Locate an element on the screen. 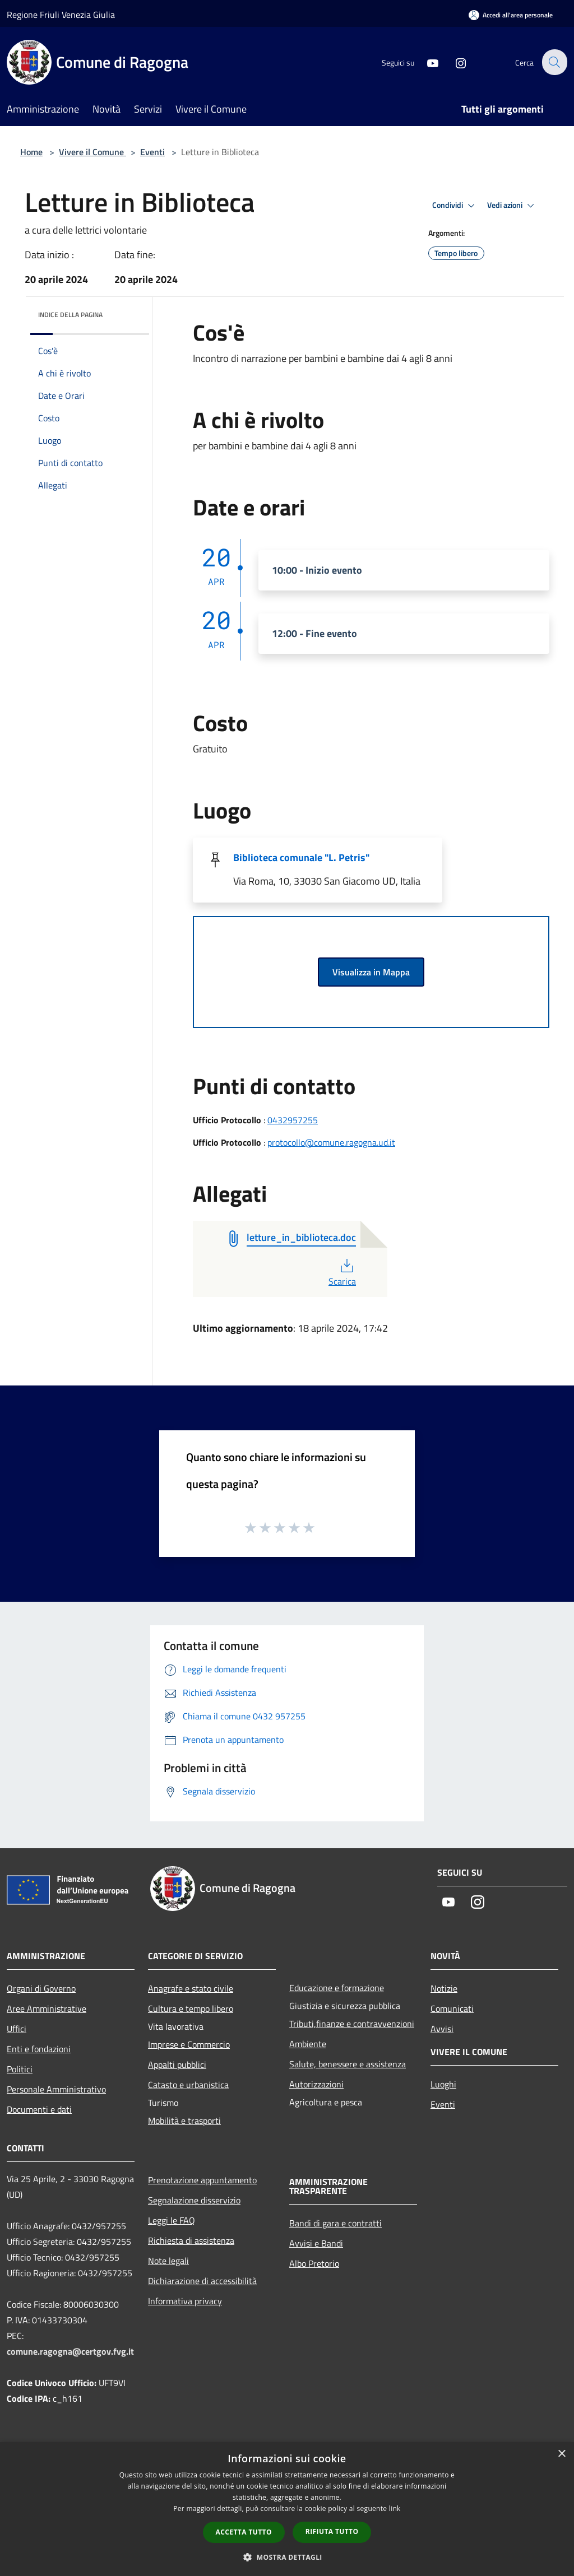 This screenshot has width=574, height=2576. Regione Friuli Venezia Giulia is located at coordinates (61, 14).